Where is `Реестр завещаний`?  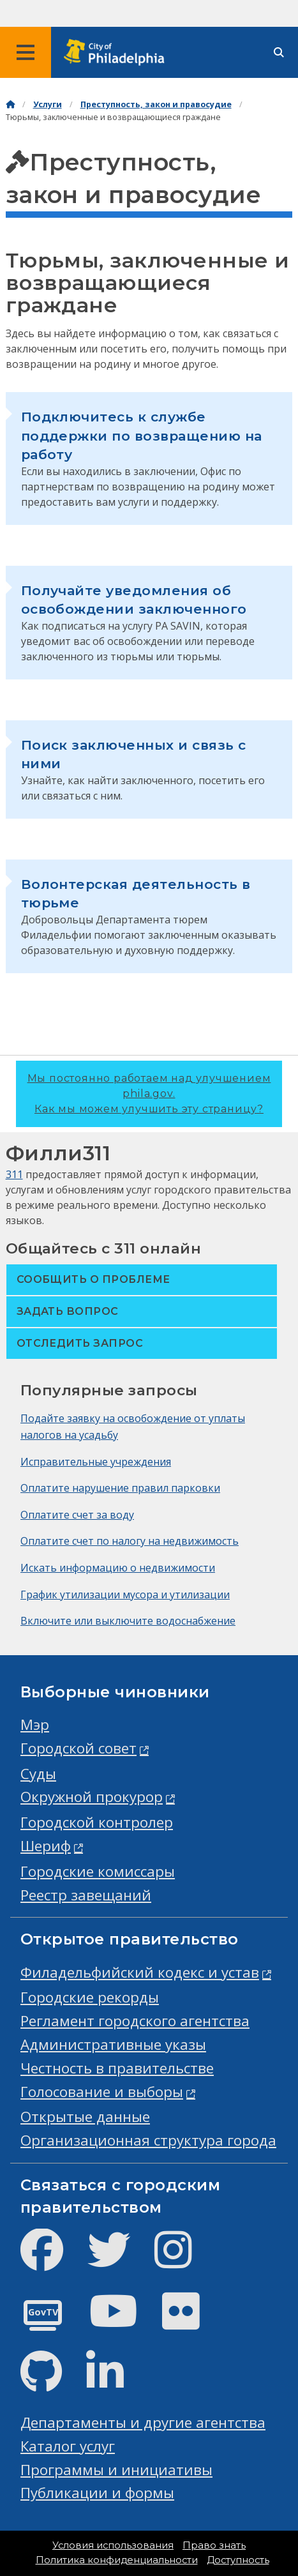 Реестр завещаний is located at coordinates (85, 1895).